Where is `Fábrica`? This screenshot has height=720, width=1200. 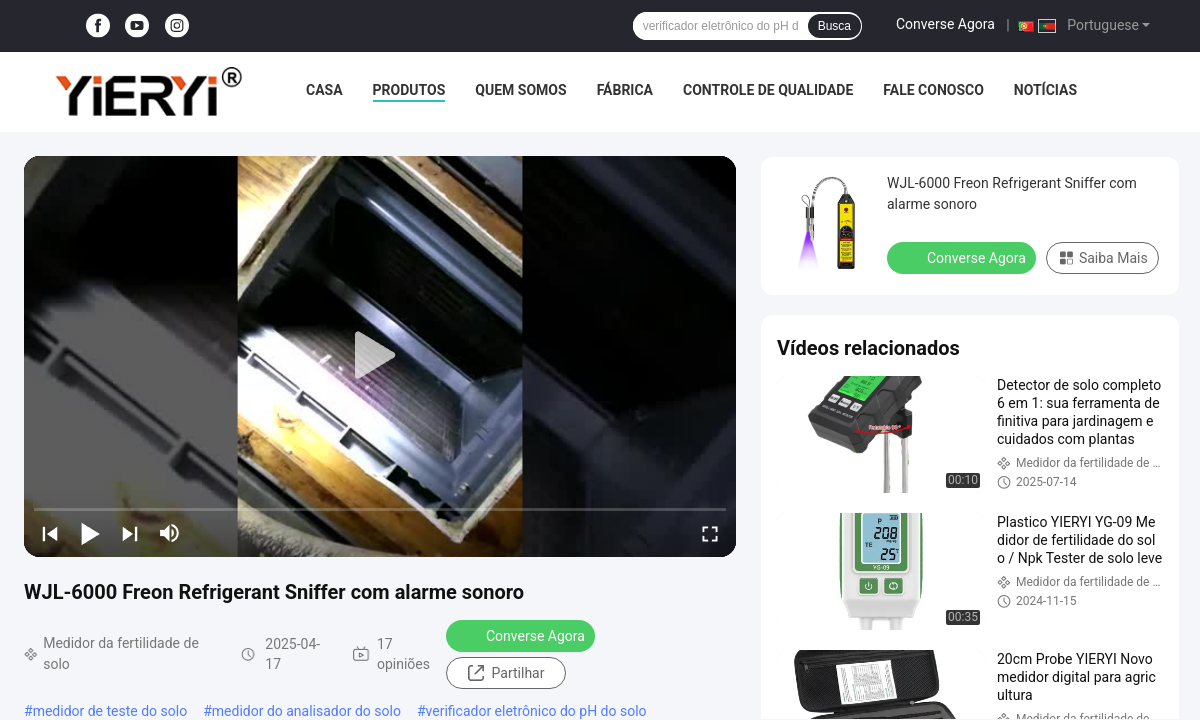 Fábrica is located at coordinates (625, 90).